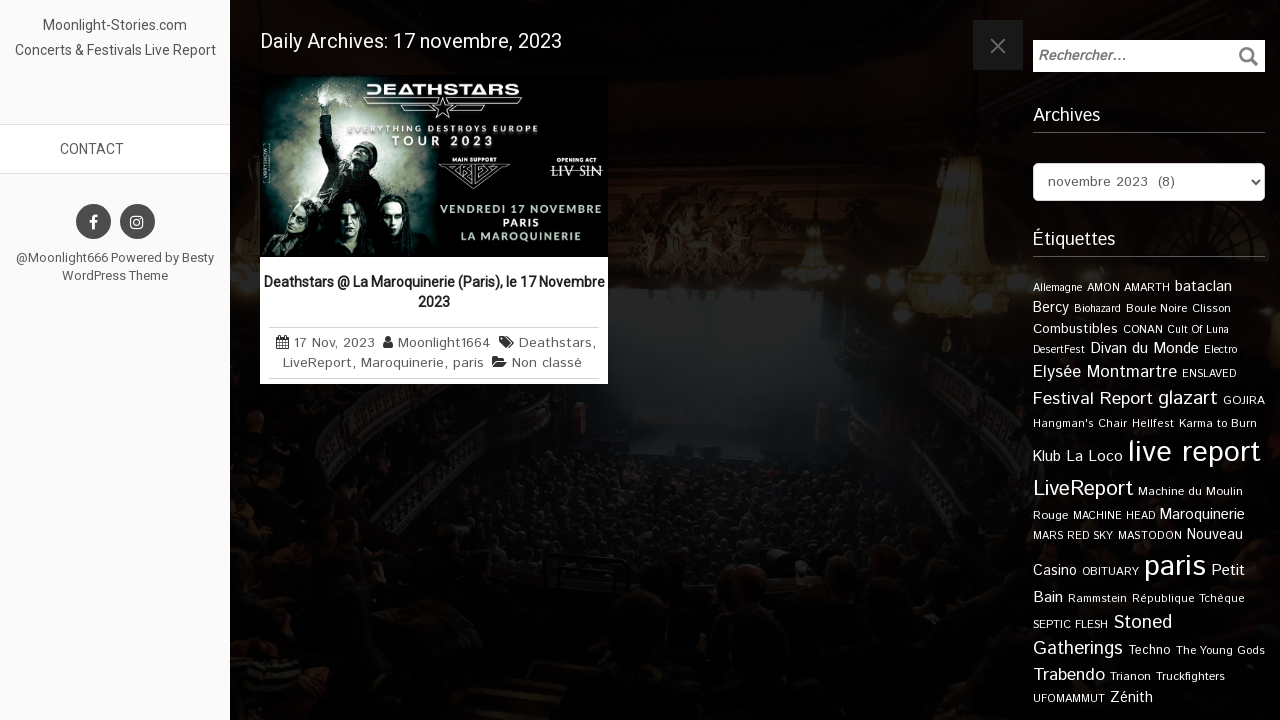 The image size is (1280, 720). I want to click on Hellfest [Hellfest (10 éléments)], so click(1153, 424).